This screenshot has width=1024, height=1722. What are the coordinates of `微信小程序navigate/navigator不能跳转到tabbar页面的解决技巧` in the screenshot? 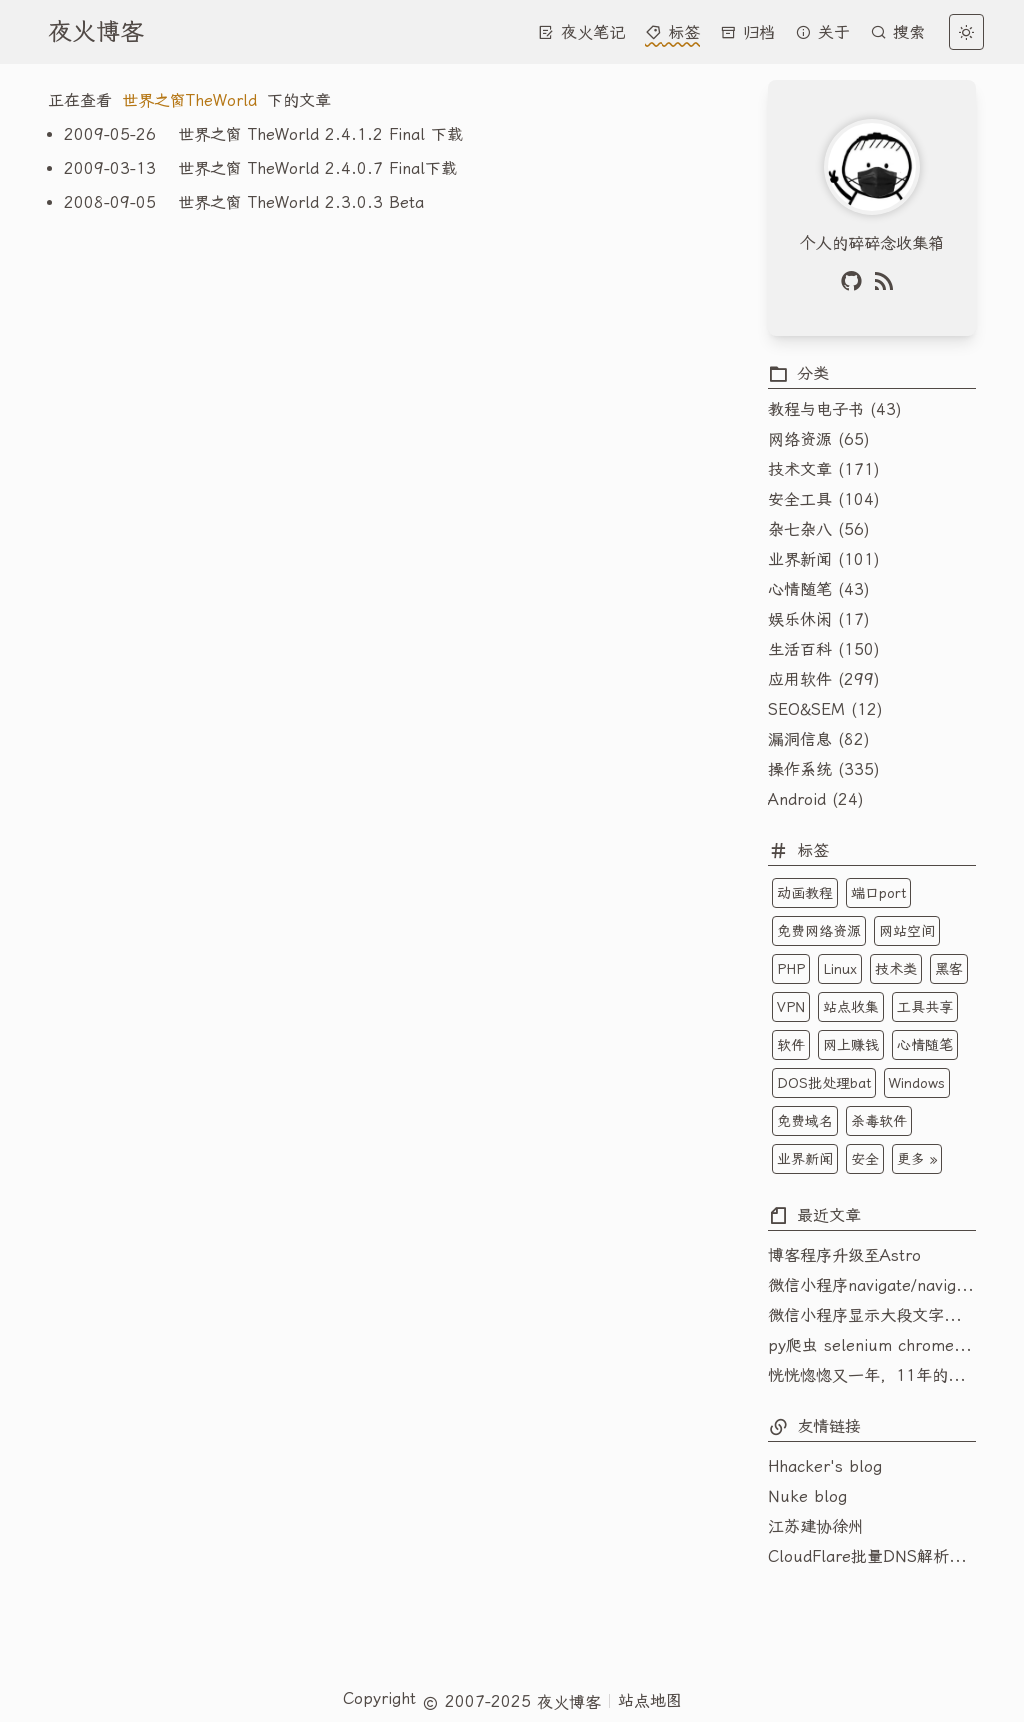 It's located at (872, 1285).